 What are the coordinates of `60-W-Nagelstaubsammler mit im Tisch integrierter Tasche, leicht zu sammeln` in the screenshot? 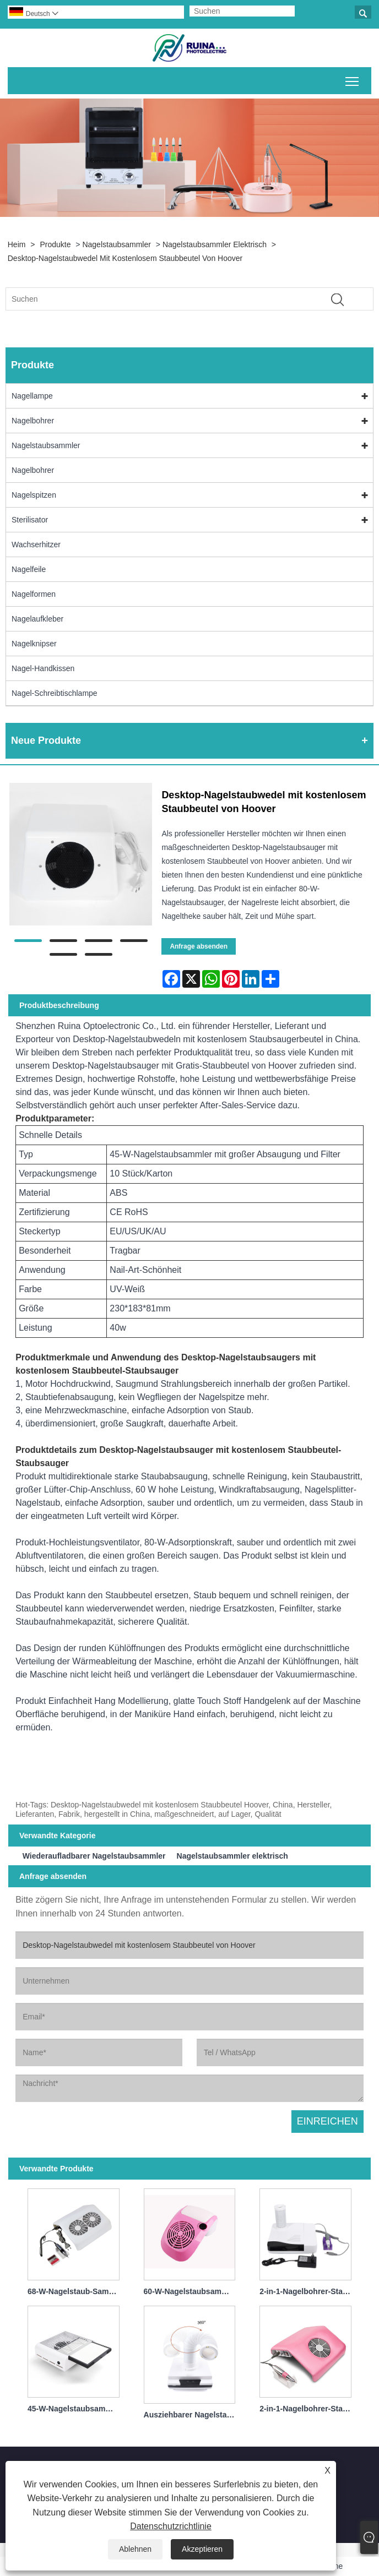 It's located at (192, 2291).